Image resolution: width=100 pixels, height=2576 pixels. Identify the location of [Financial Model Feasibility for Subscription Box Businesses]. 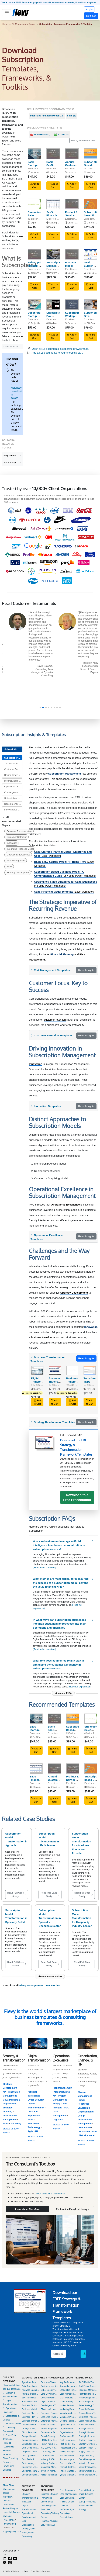
(72, 254).